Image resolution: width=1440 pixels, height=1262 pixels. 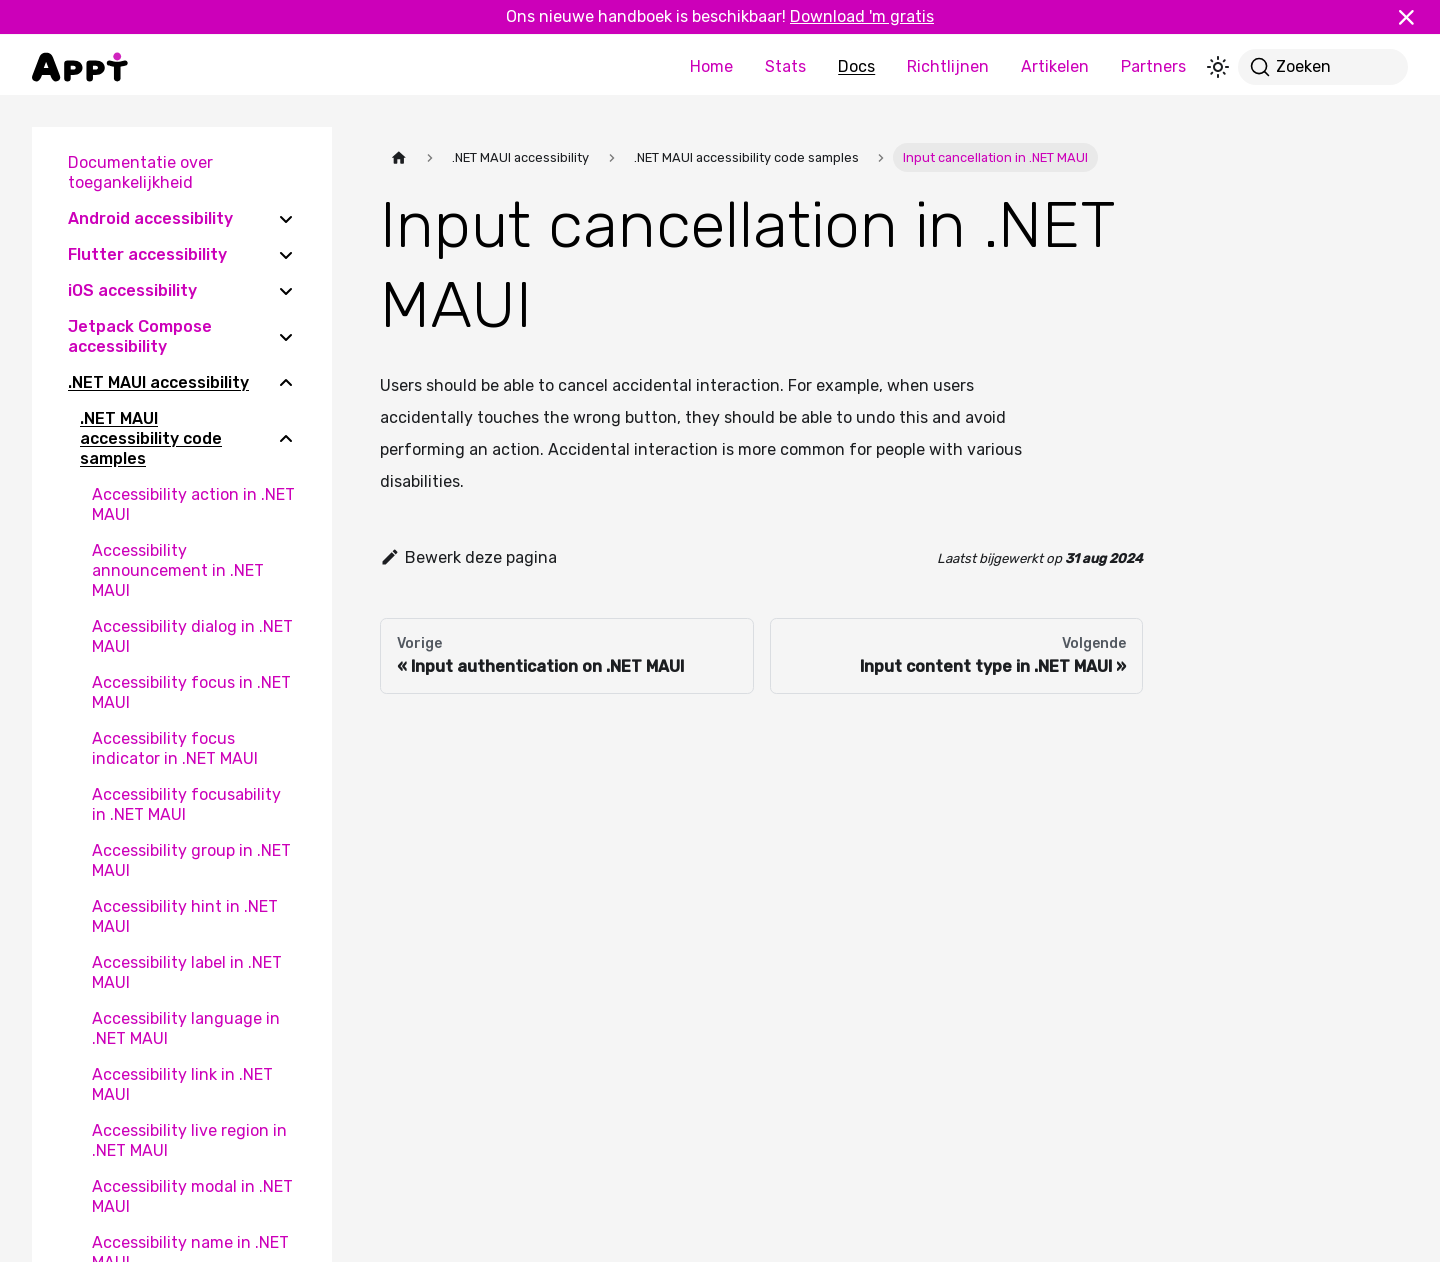 I want to click on Bewerk deze pagina, so click(x=468, y=557).